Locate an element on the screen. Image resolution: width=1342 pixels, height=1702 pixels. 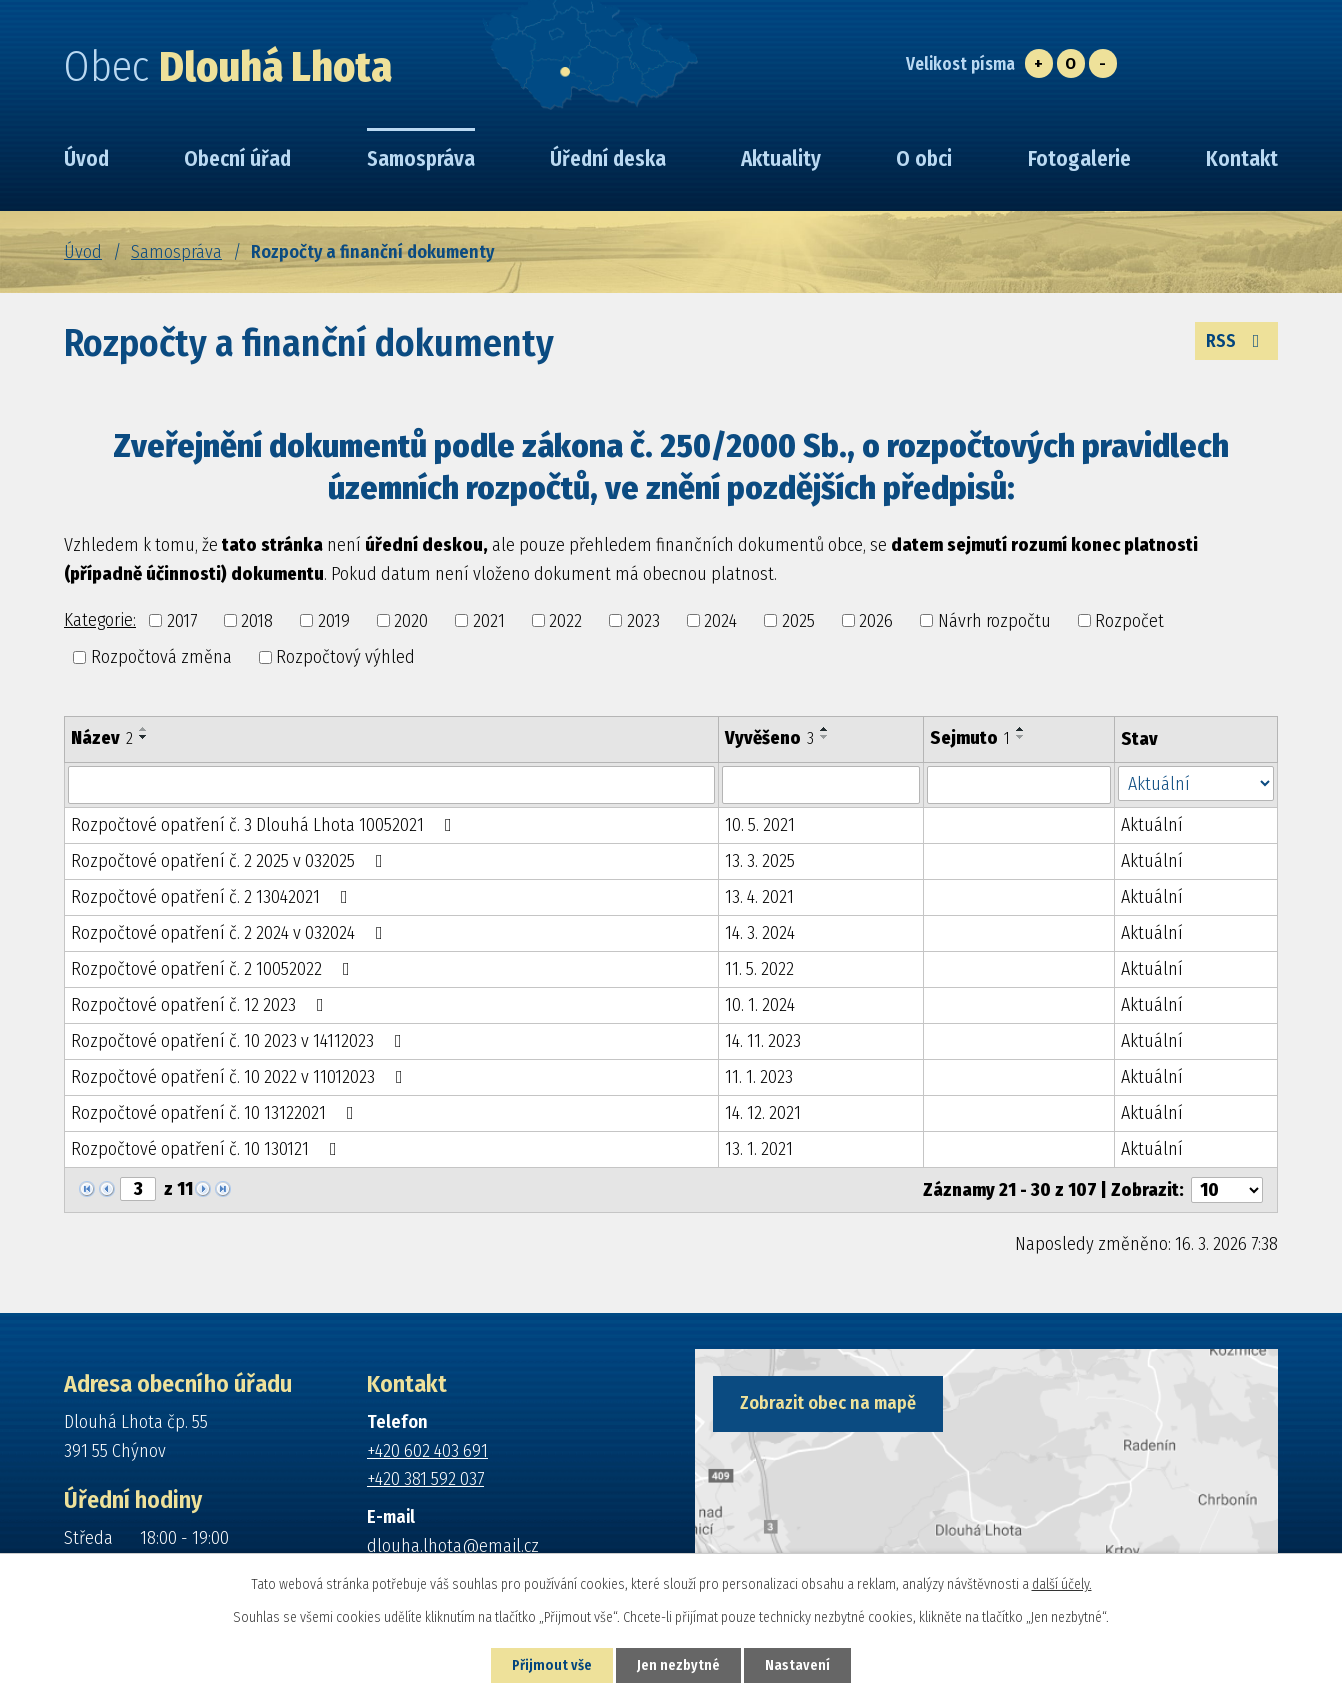
dlouha.lhota@email.cz is located at coordinates (453, 1546).